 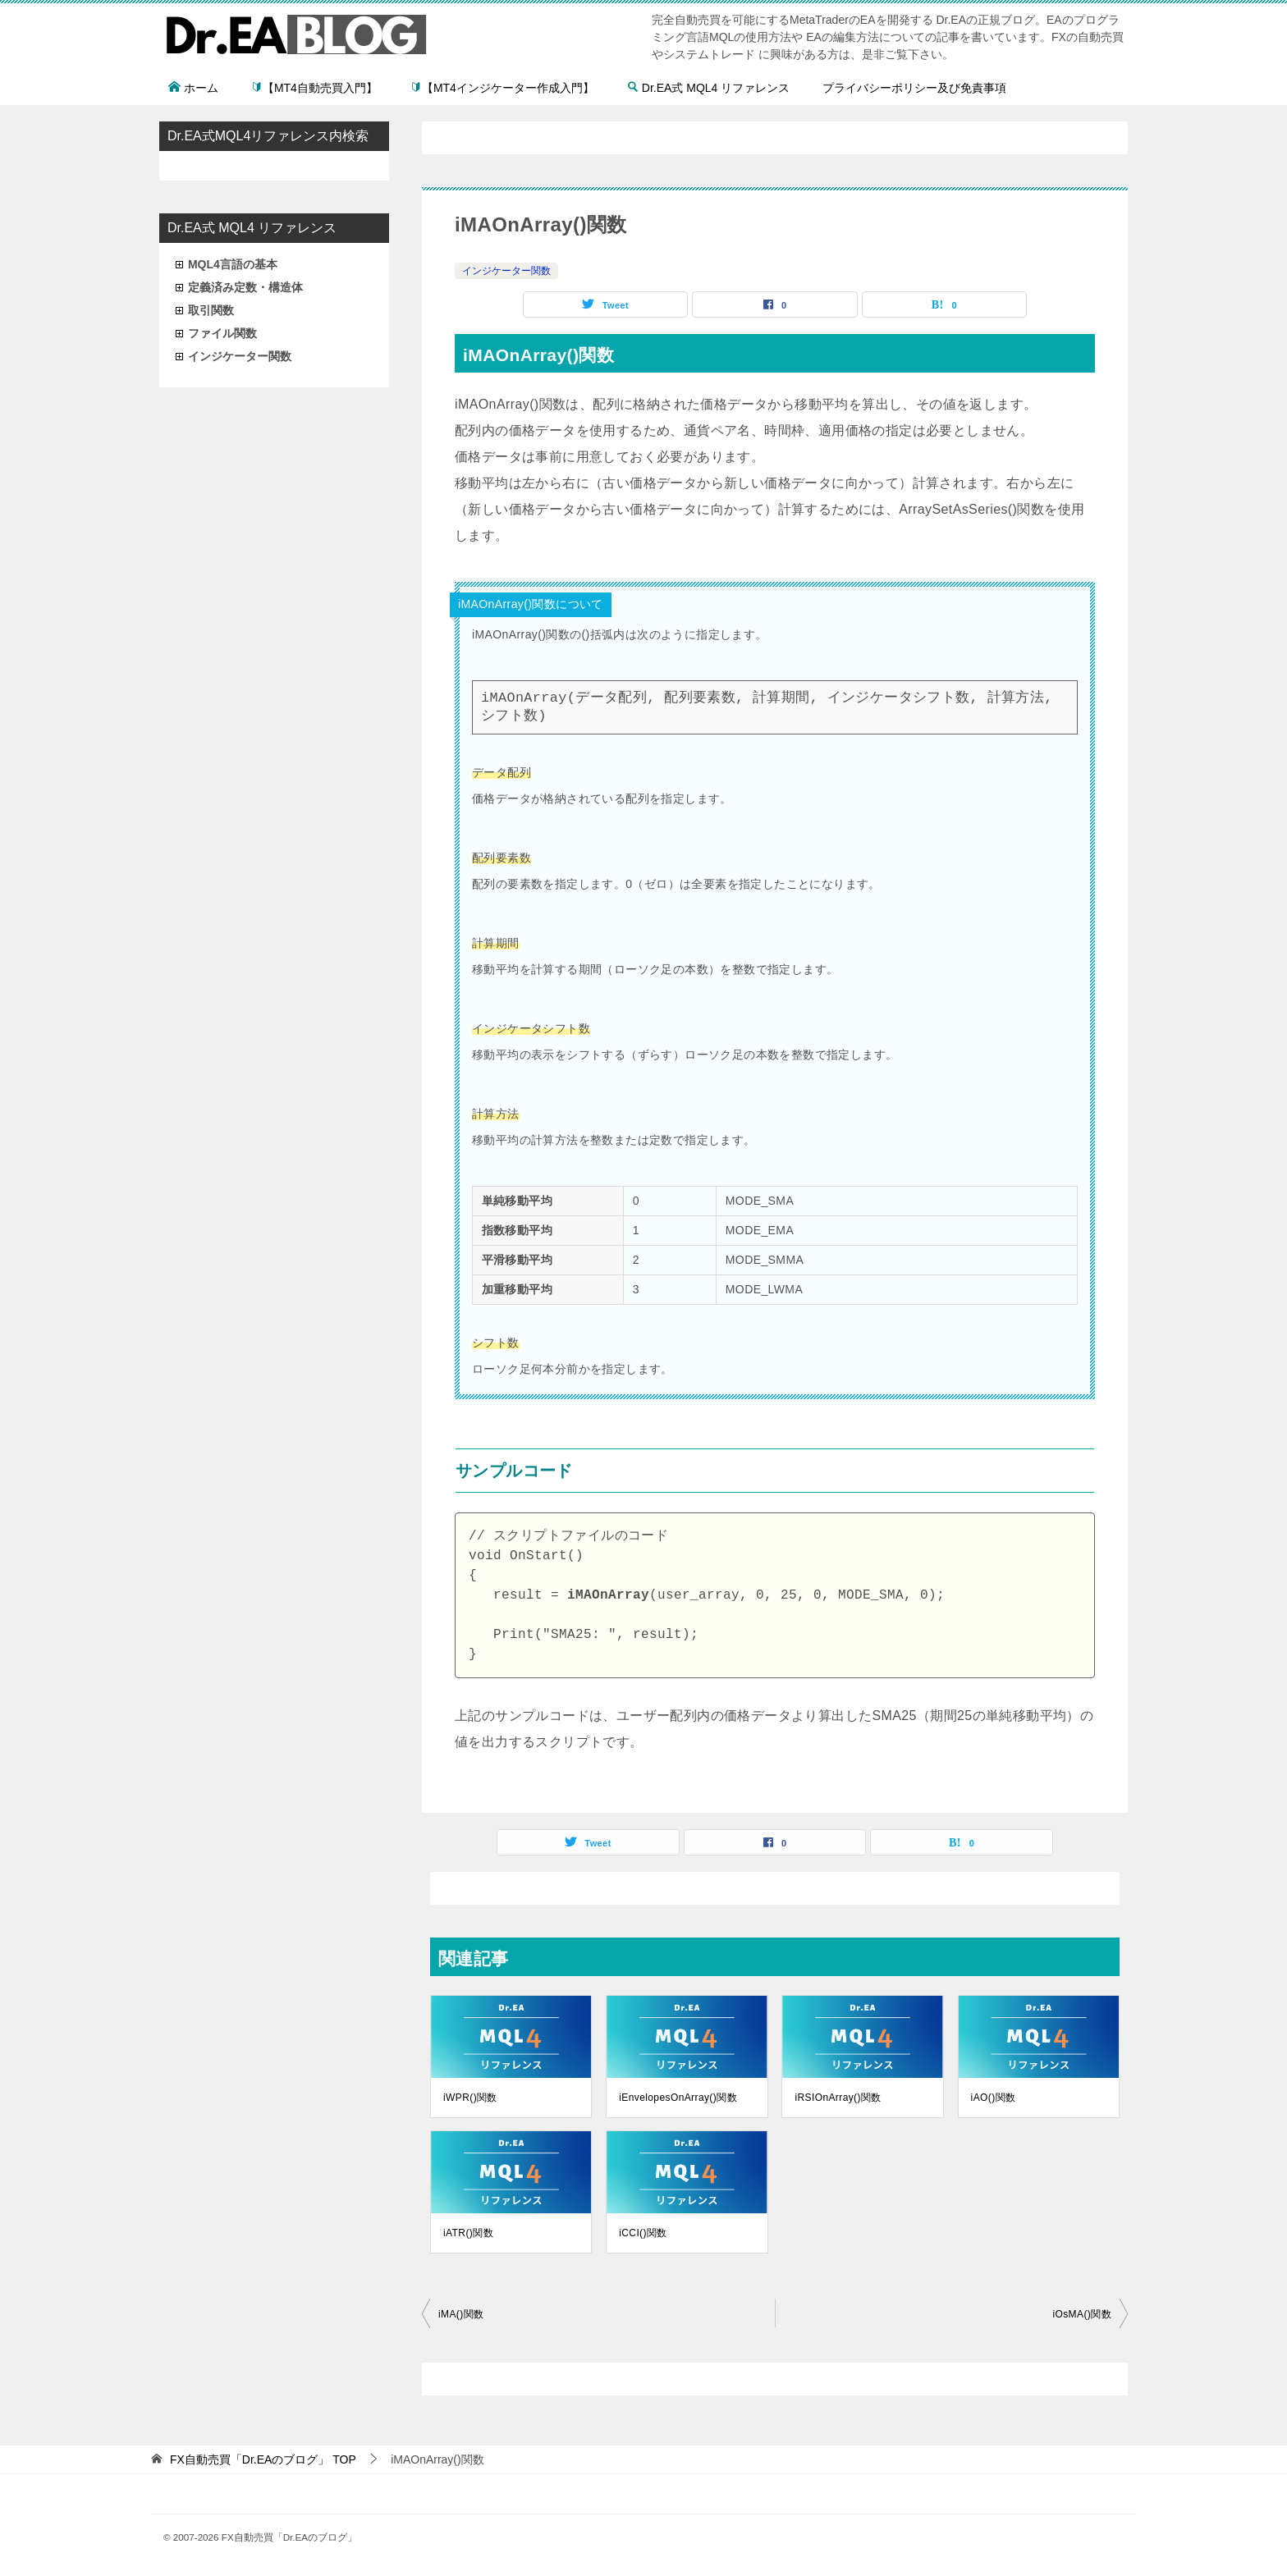 I want to click on MQL4言語の基本, so click(x=232, y=264).